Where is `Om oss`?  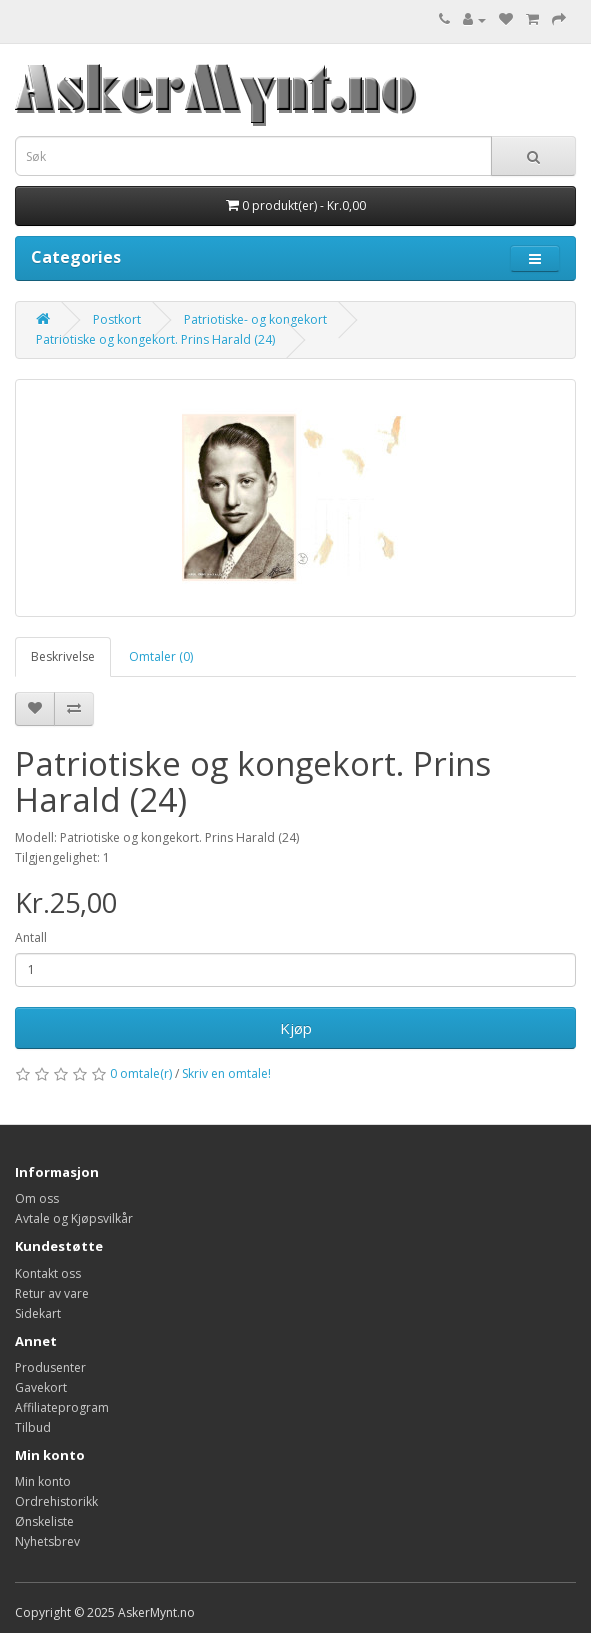
Om oss is located at coordinates (37, 1198).